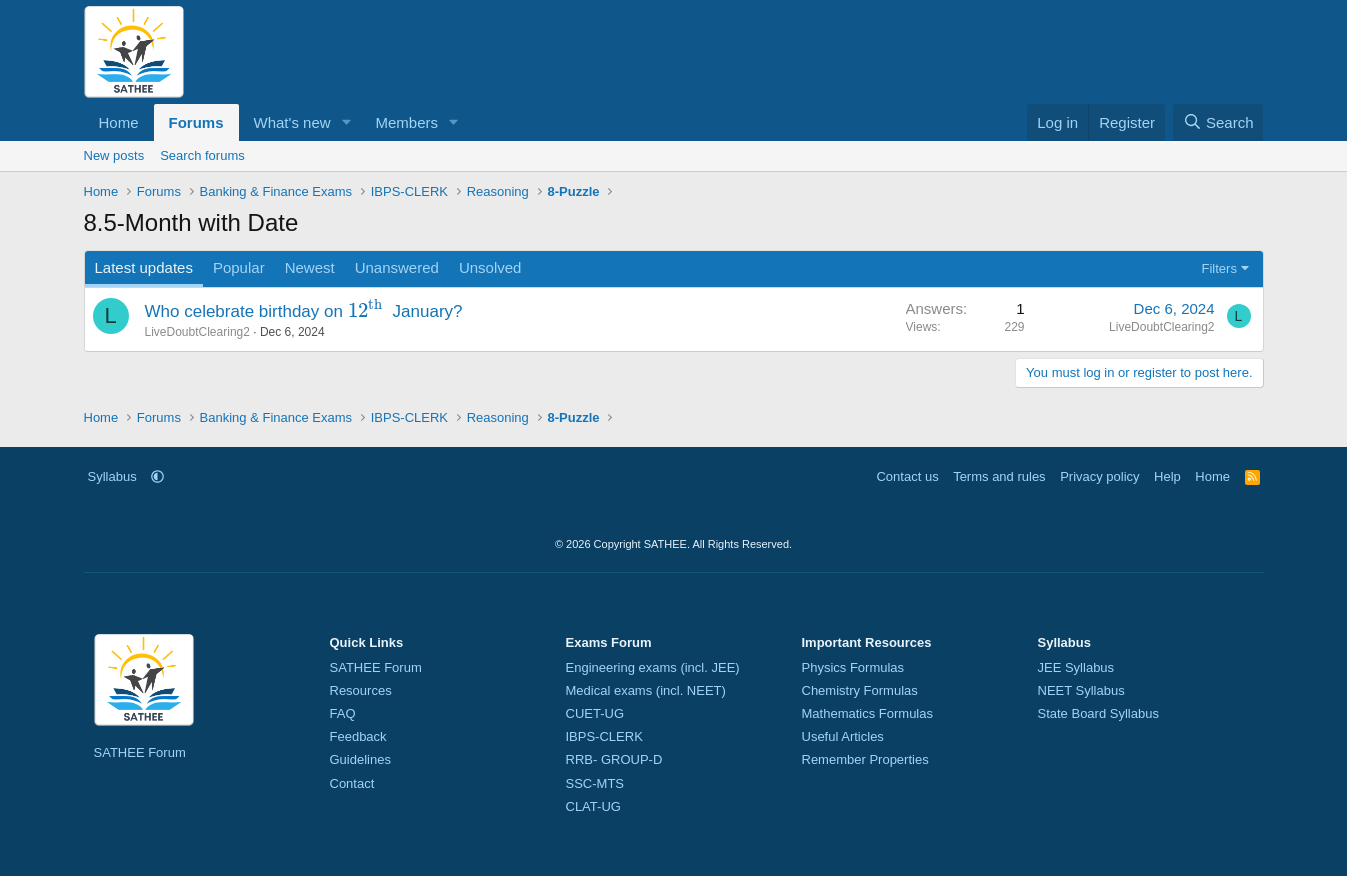 Image resolution: width=1347 pixels, height=876 pixels. Describe the element at coordinates (867, 713) in the screenshot. I see `Mathematics Formulas` at that location.